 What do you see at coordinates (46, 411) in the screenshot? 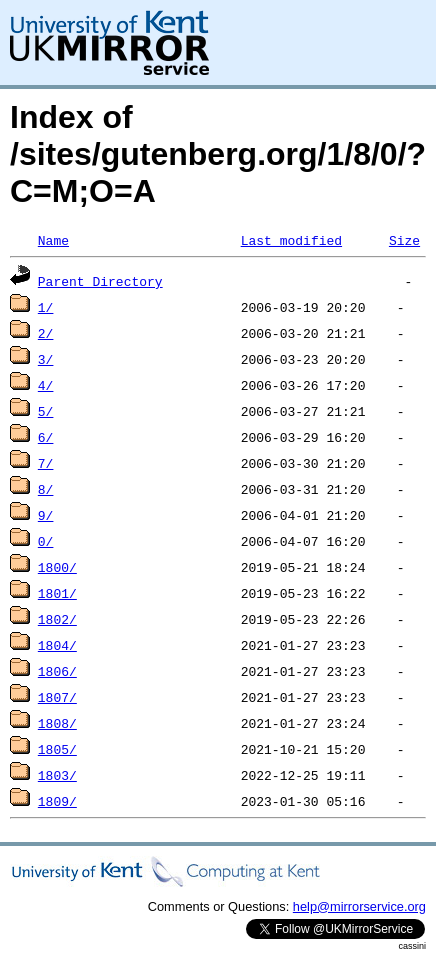
I see `5/` at bounding box center [46, 411].